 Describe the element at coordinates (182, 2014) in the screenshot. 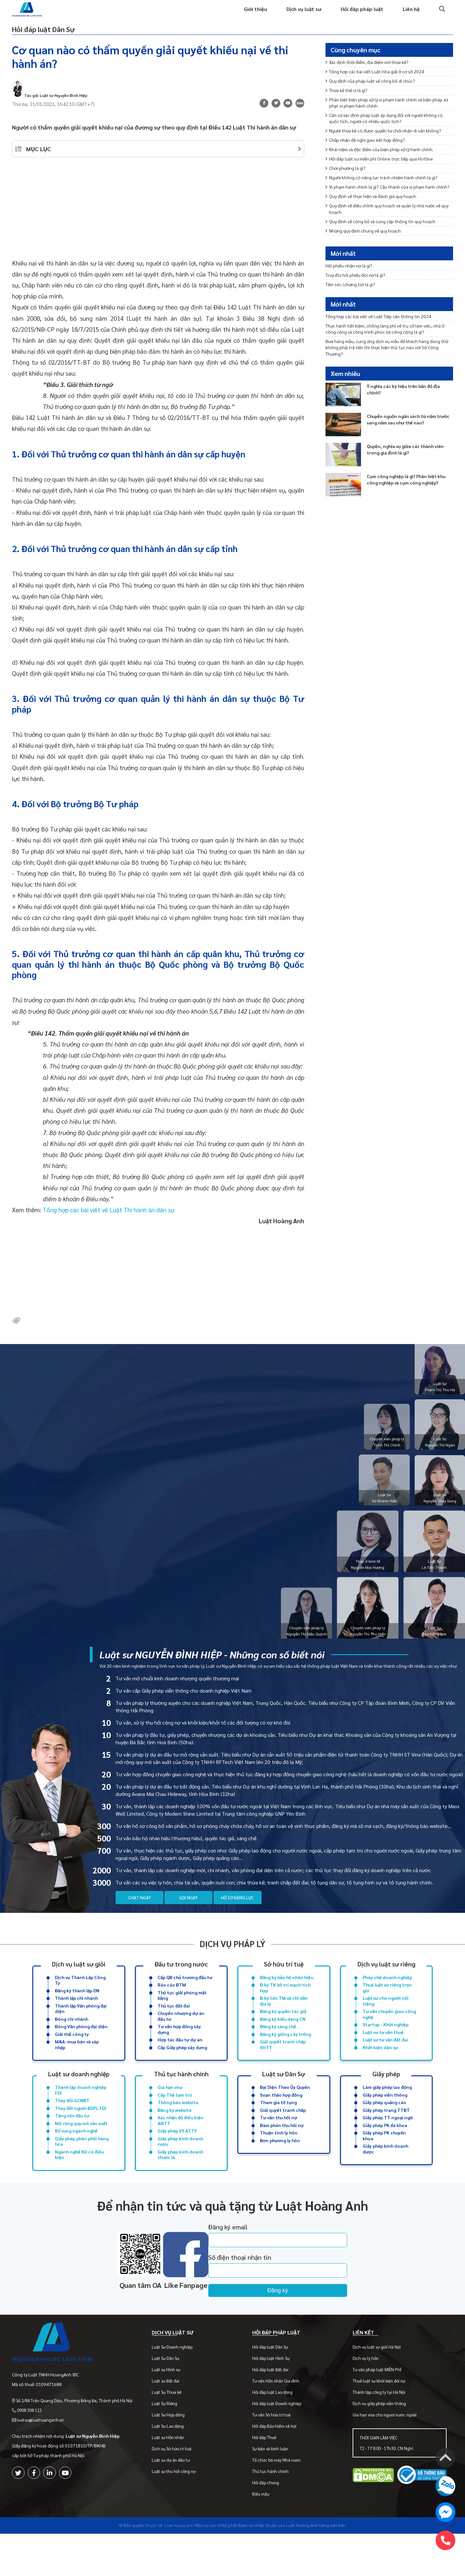

I see `Thủ tục giải phóng mặt bằng` at that location.